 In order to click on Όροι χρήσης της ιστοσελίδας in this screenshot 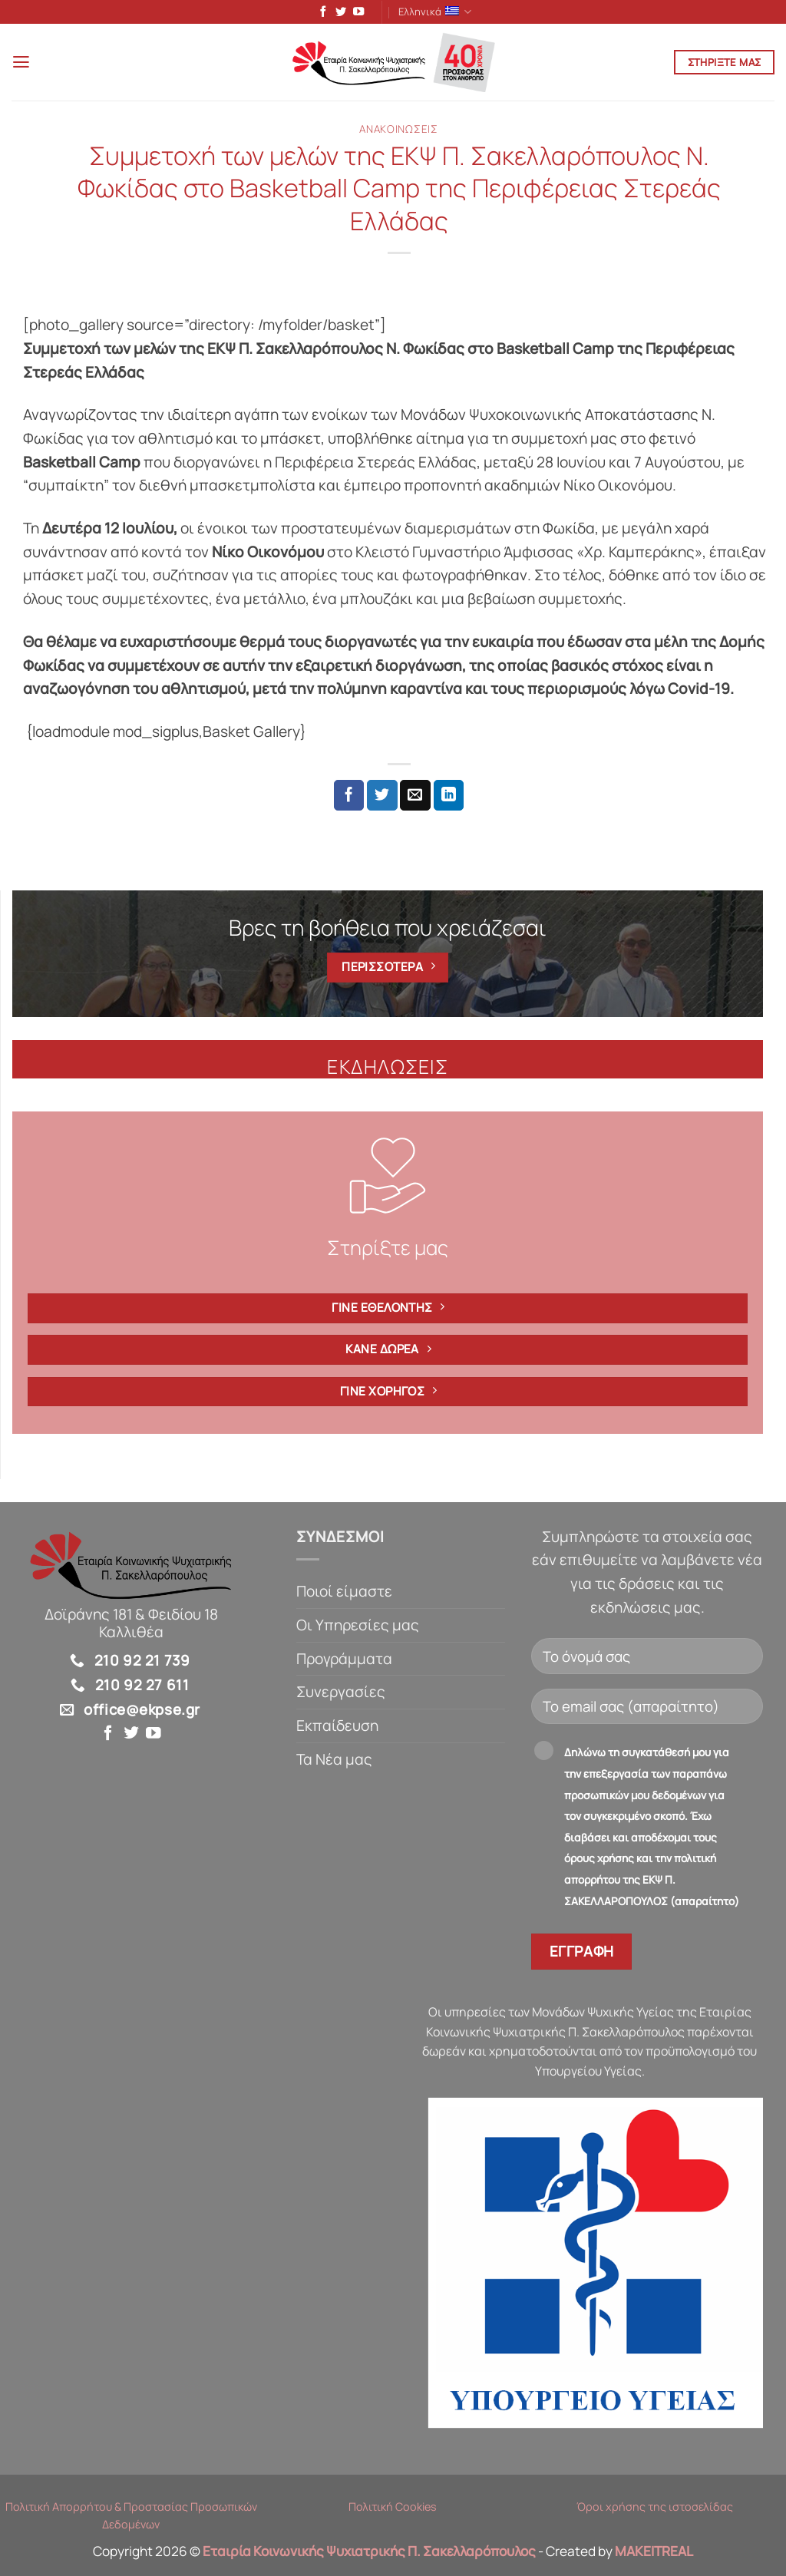, I will do `click(654, 2509)`.